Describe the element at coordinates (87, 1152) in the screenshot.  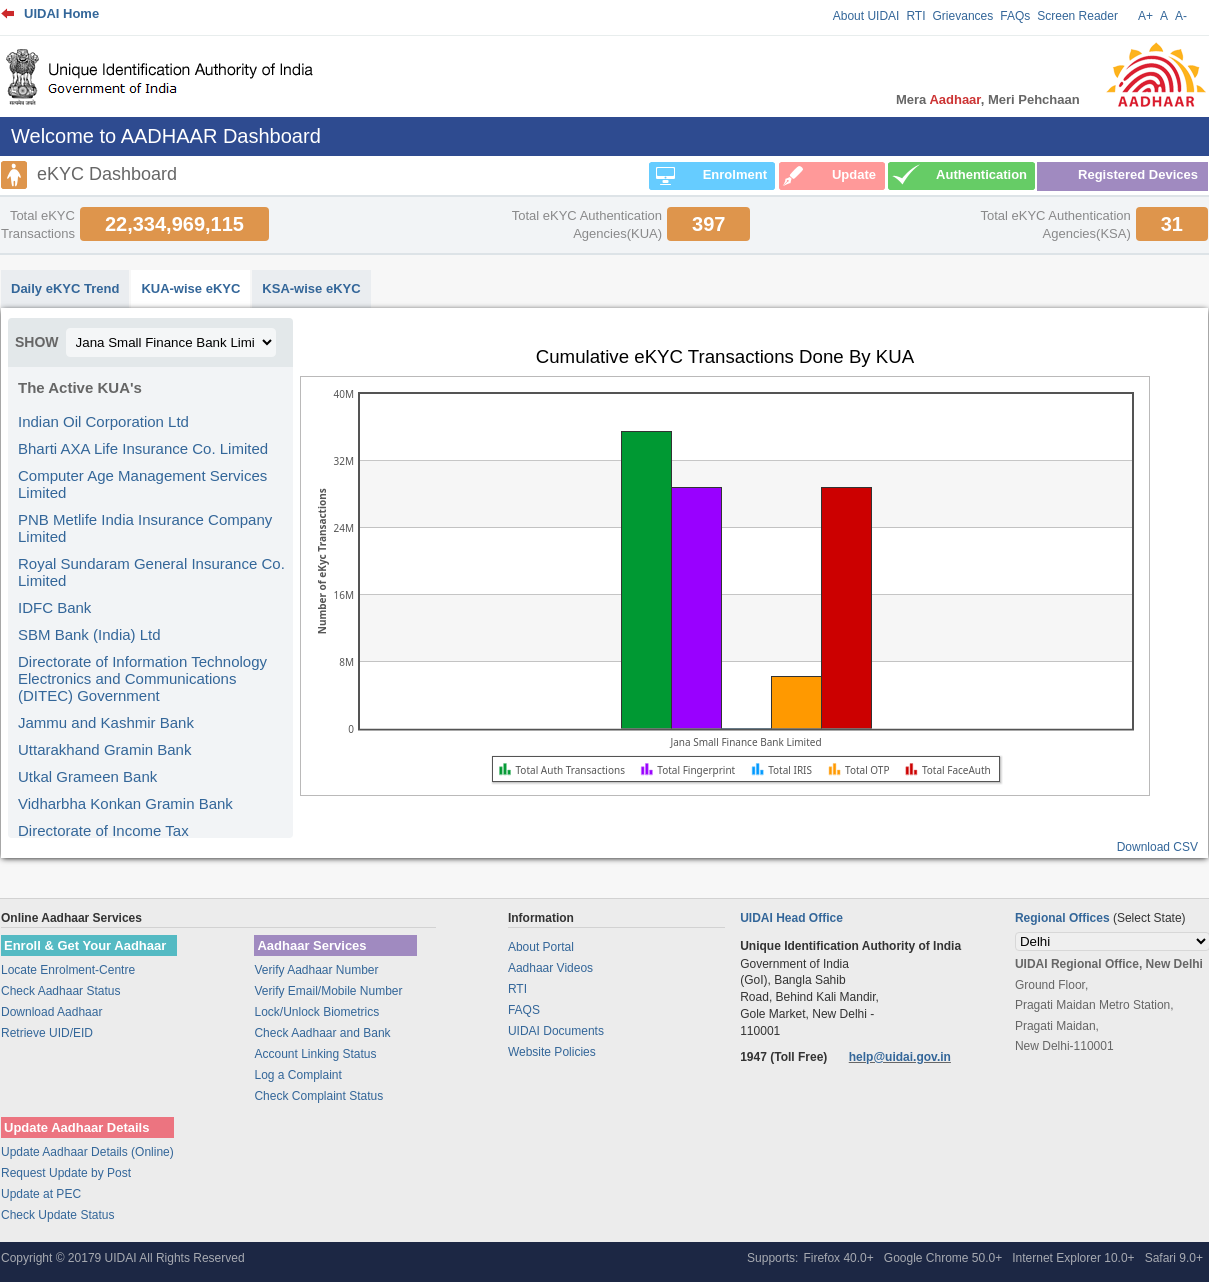
I see `Update Aadhaar Details (Online)` at that location.